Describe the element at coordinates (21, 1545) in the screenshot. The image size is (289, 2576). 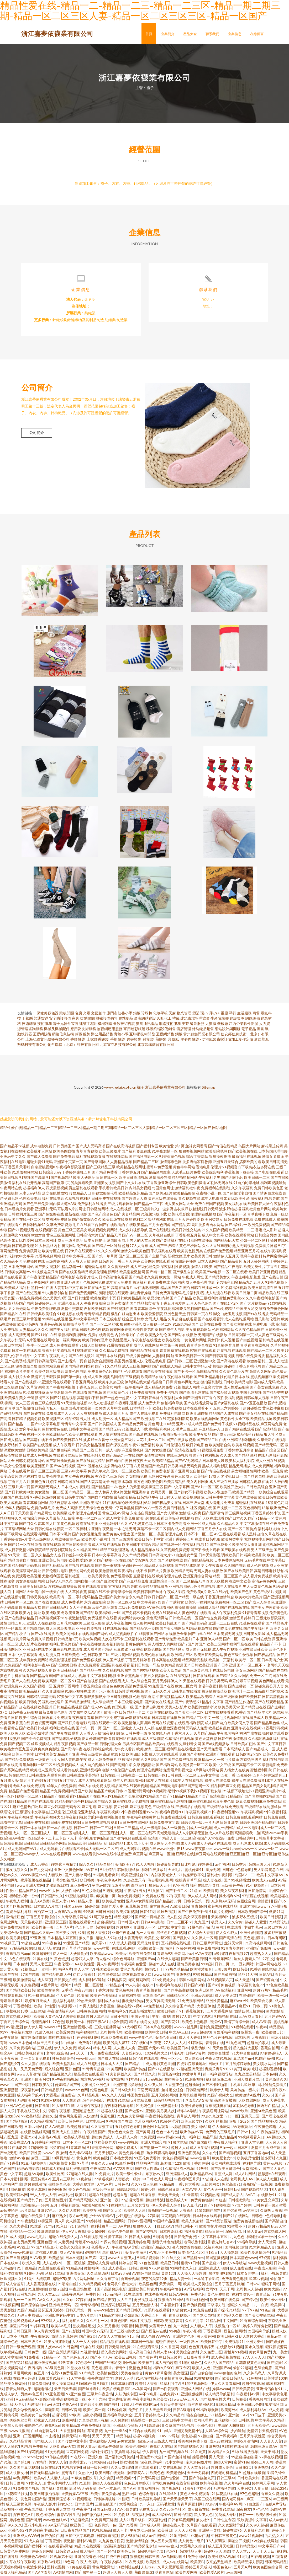
I see `国产91一区在线` at that location.